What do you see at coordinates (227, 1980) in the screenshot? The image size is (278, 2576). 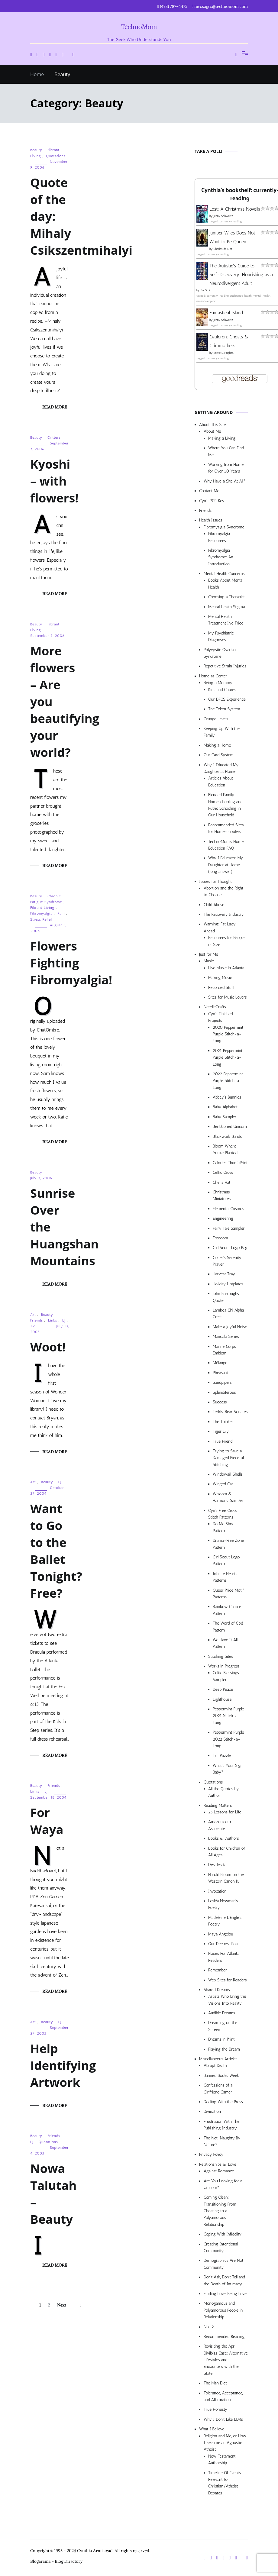 I see `Web Sites for Readers` at bounding box center [227, 1980].